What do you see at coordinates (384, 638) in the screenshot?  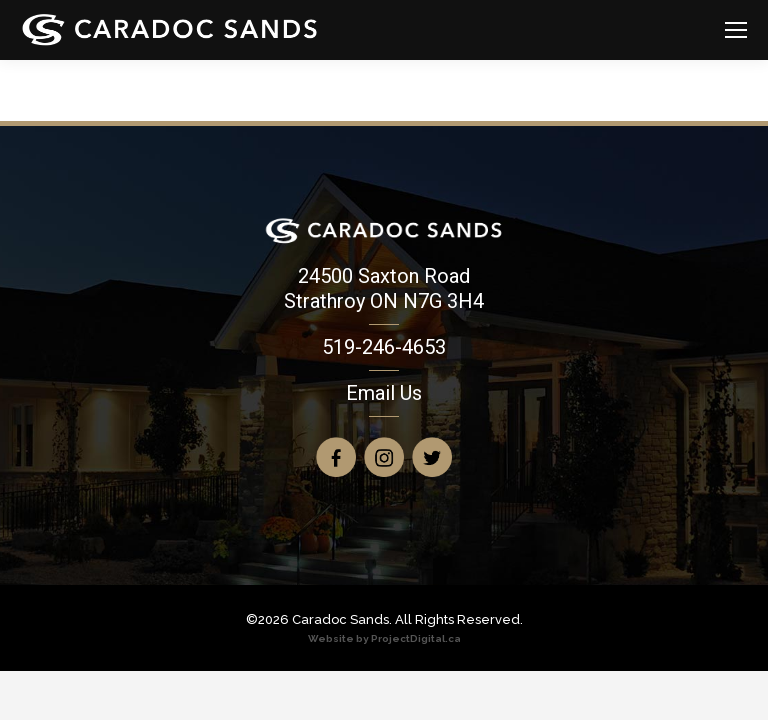 I see `Website by ProjectDigital.ca` at bounding box center [384, 638].